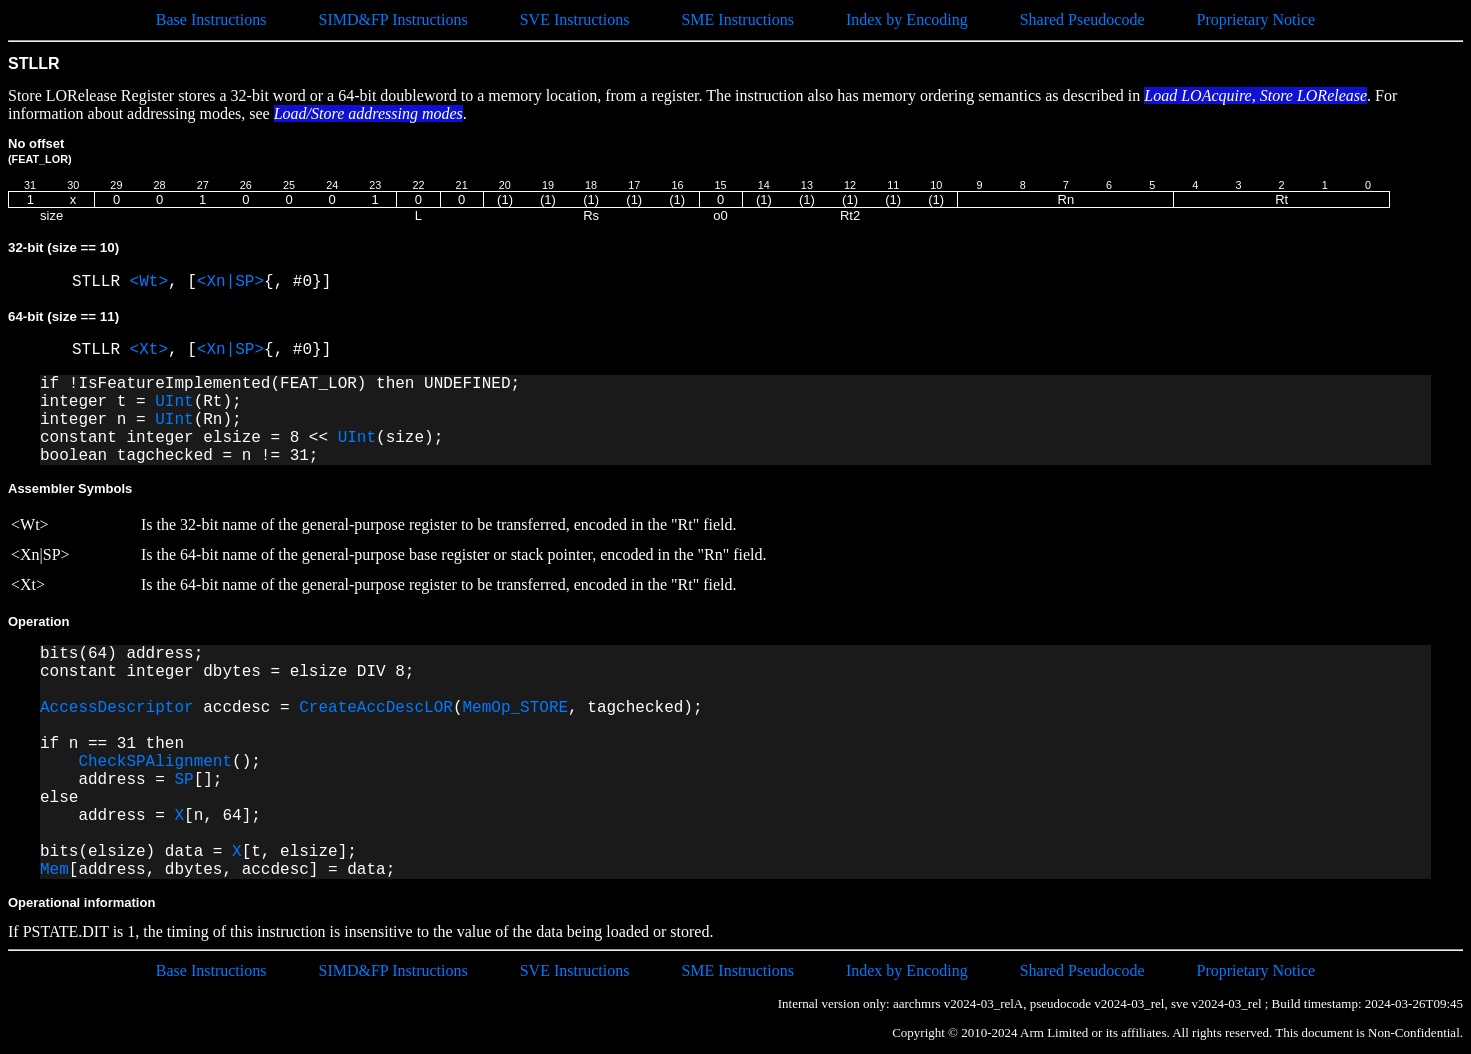  What do you see at coordinates (515, 708) in the screenshot?
I see `MemOp_STORE` at bounding box center [515, 708].